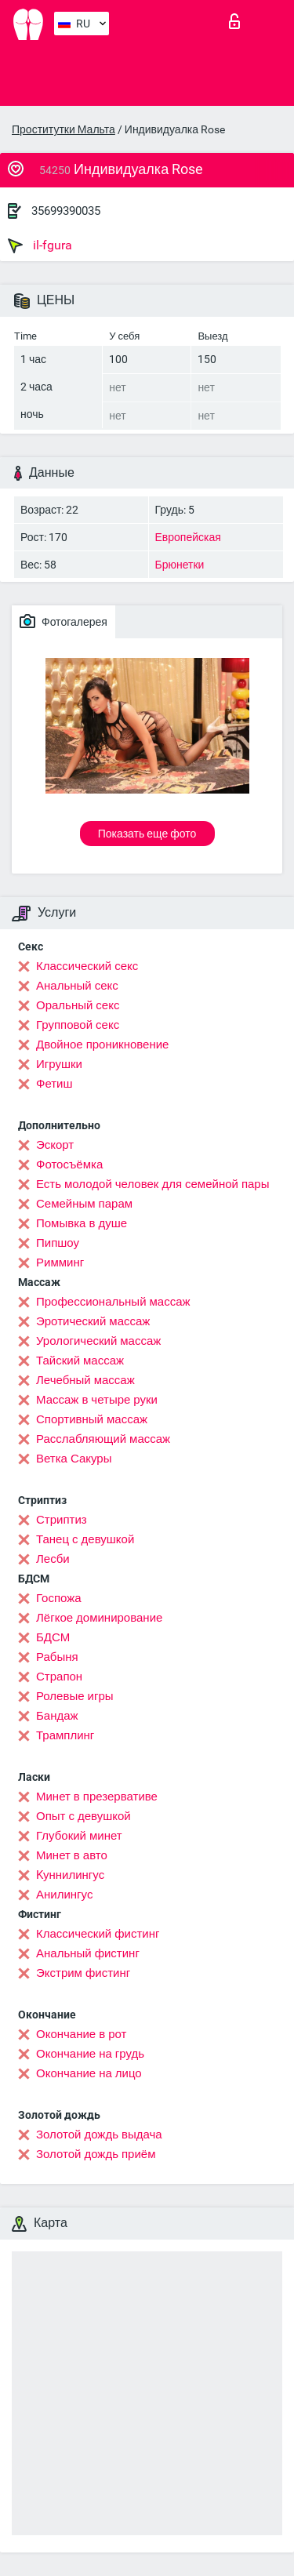 This screenshot has height=2576, width=294. I want to click on Госпожа, so click(59, 1598).